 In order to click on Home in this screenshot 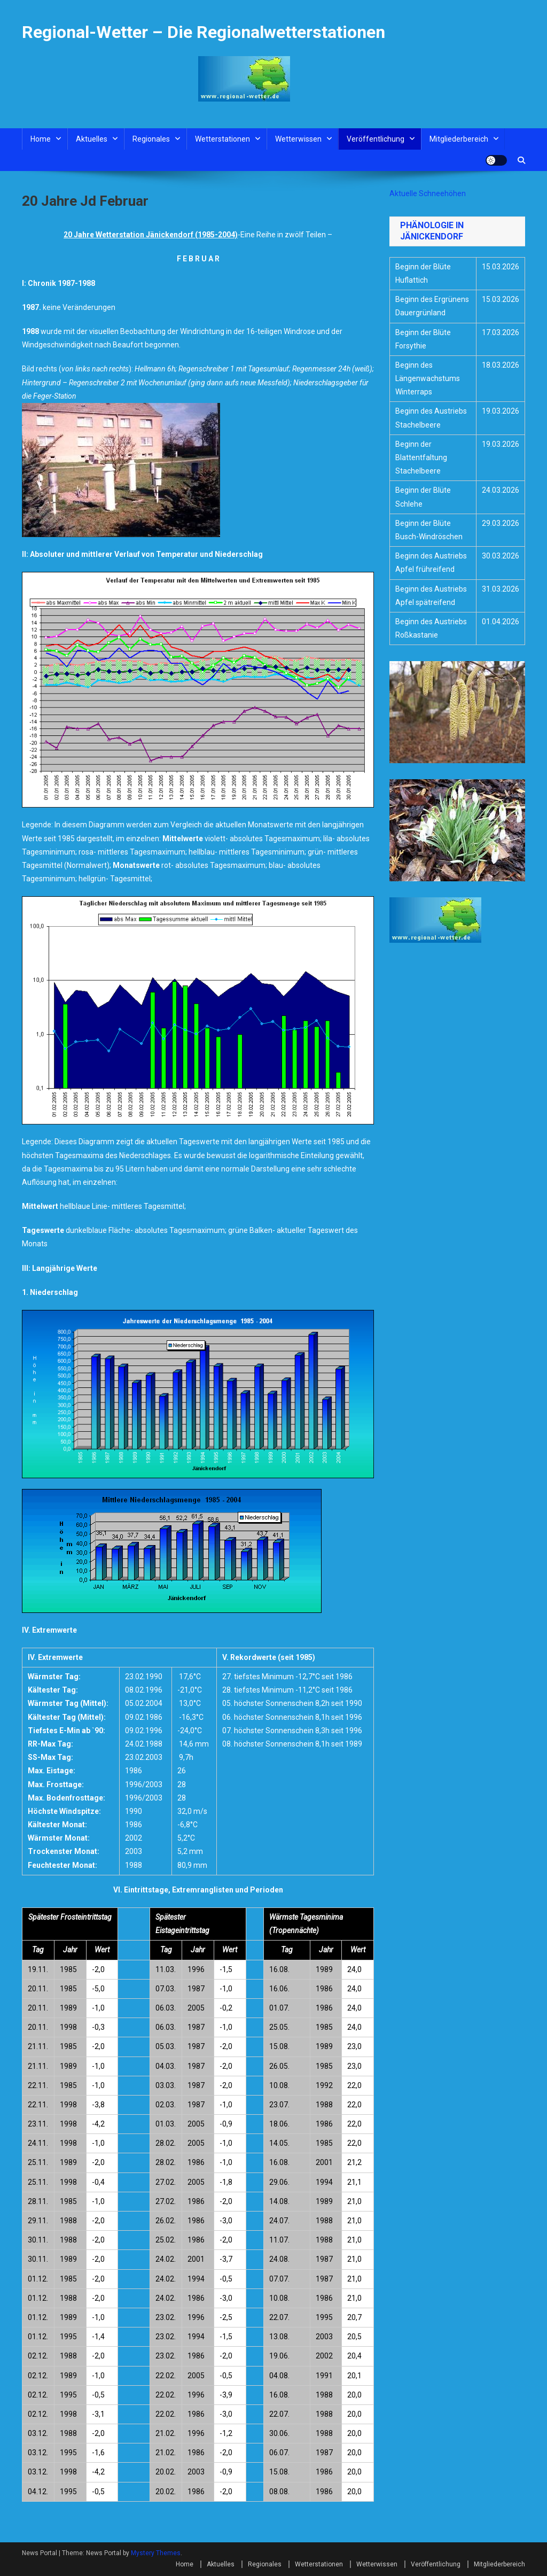, I will do `click(40, 139)`.